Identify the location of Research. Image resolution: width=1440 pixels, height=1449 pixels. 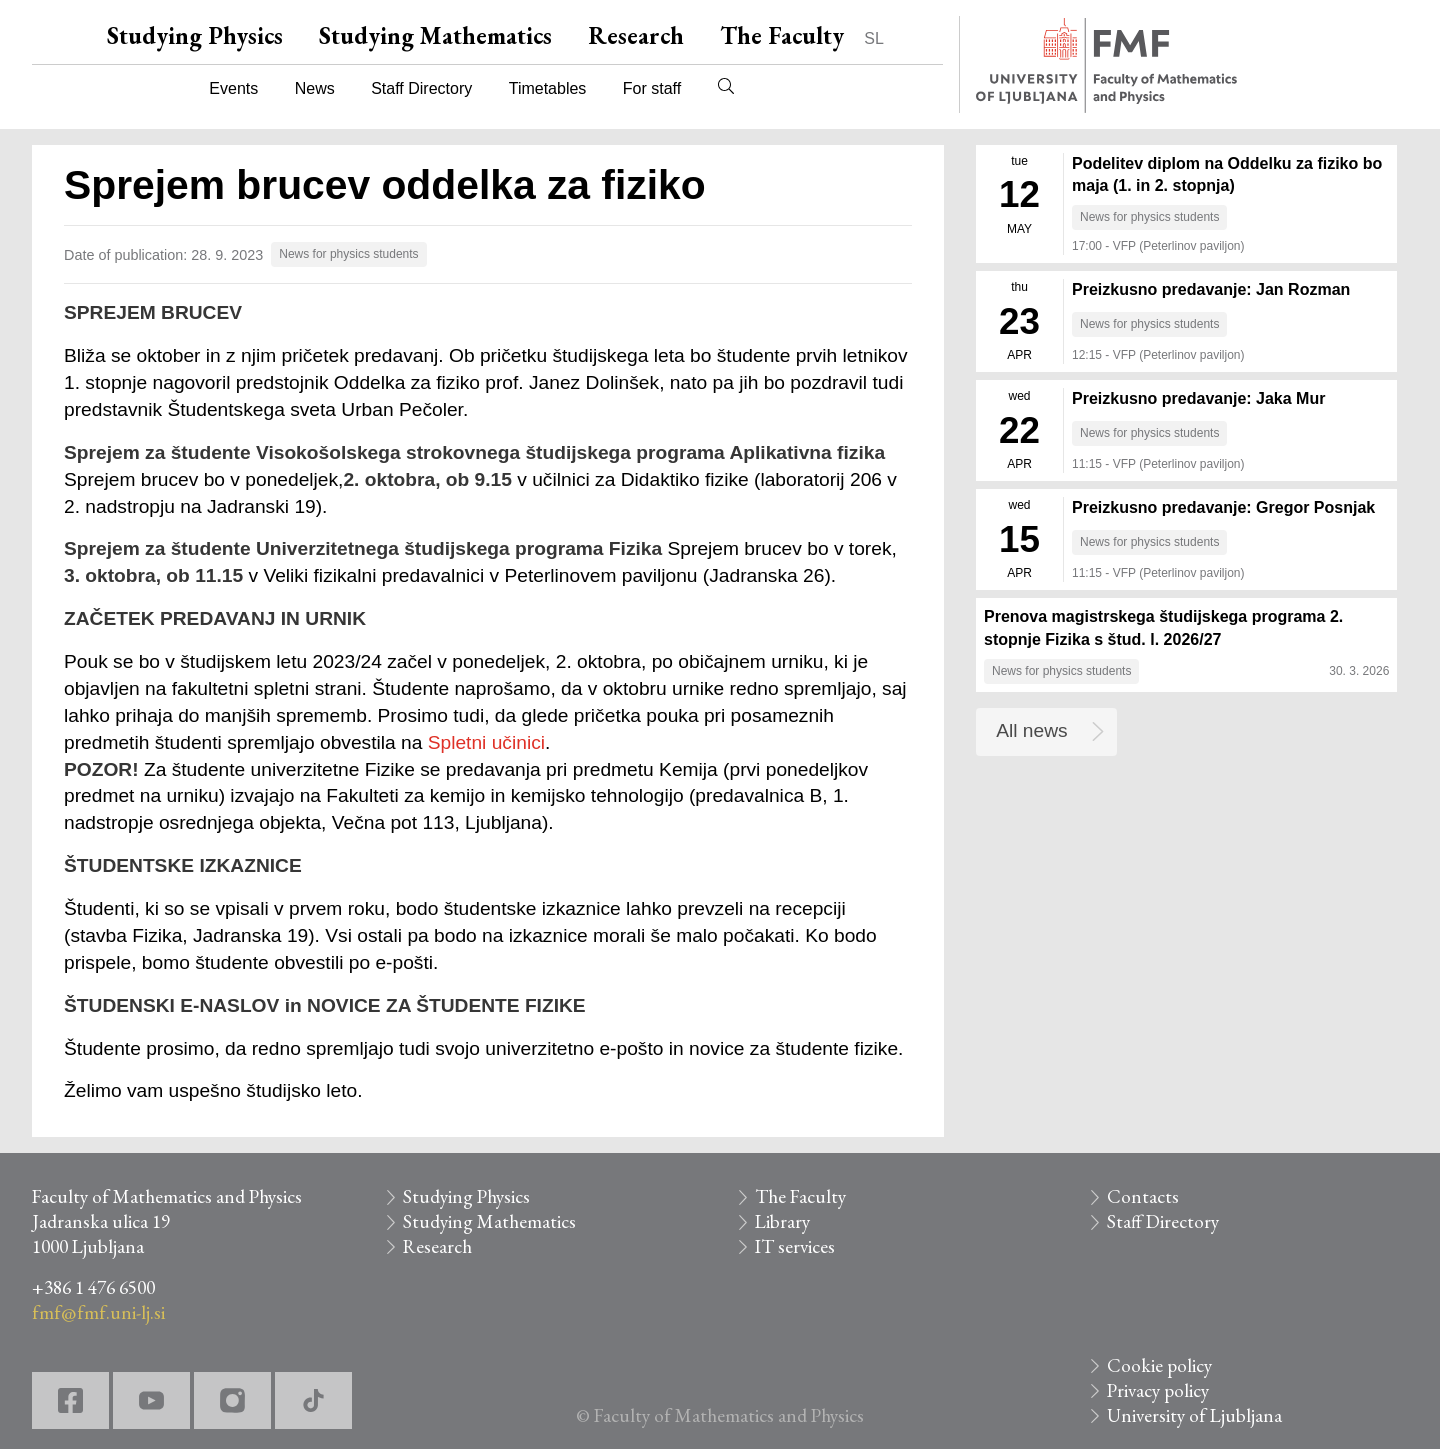
(636, 35).